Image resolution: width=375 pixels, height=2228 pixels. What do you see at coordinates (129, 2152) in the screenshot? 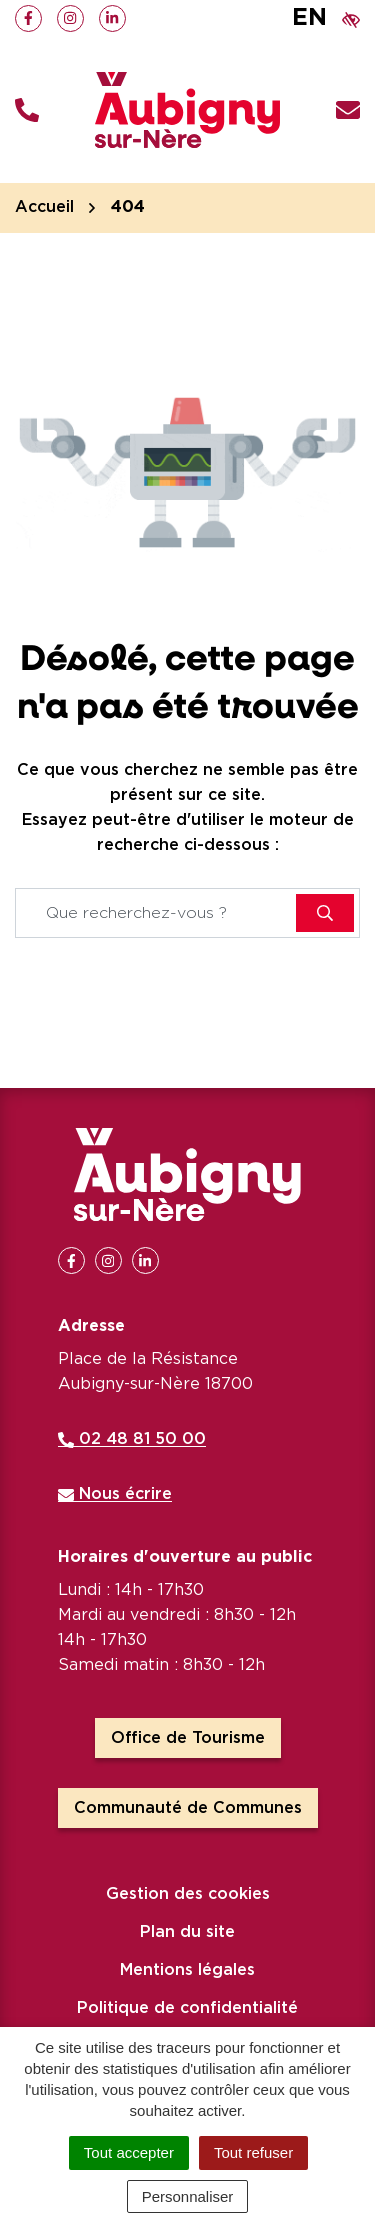
I see `Tout accepter [Cookies : Tout accepter]` at bounding box center [129, 2152].